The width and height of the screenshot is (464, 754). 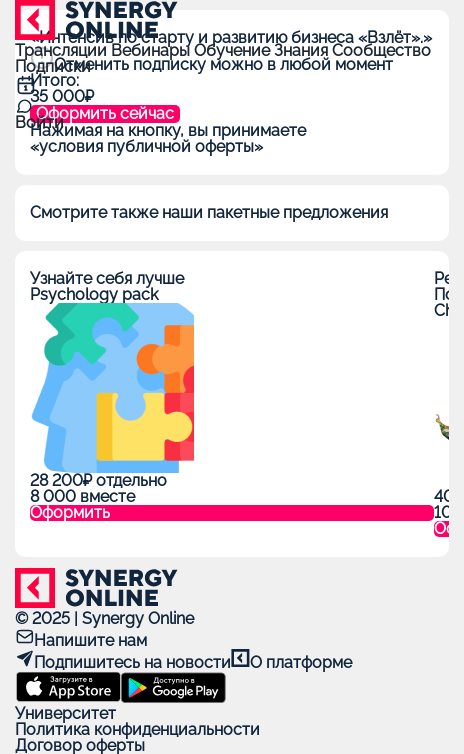 What do you see at coordinates (65, 713) in the screenshot?
I see `Университет` at bounding box center [65, 713].